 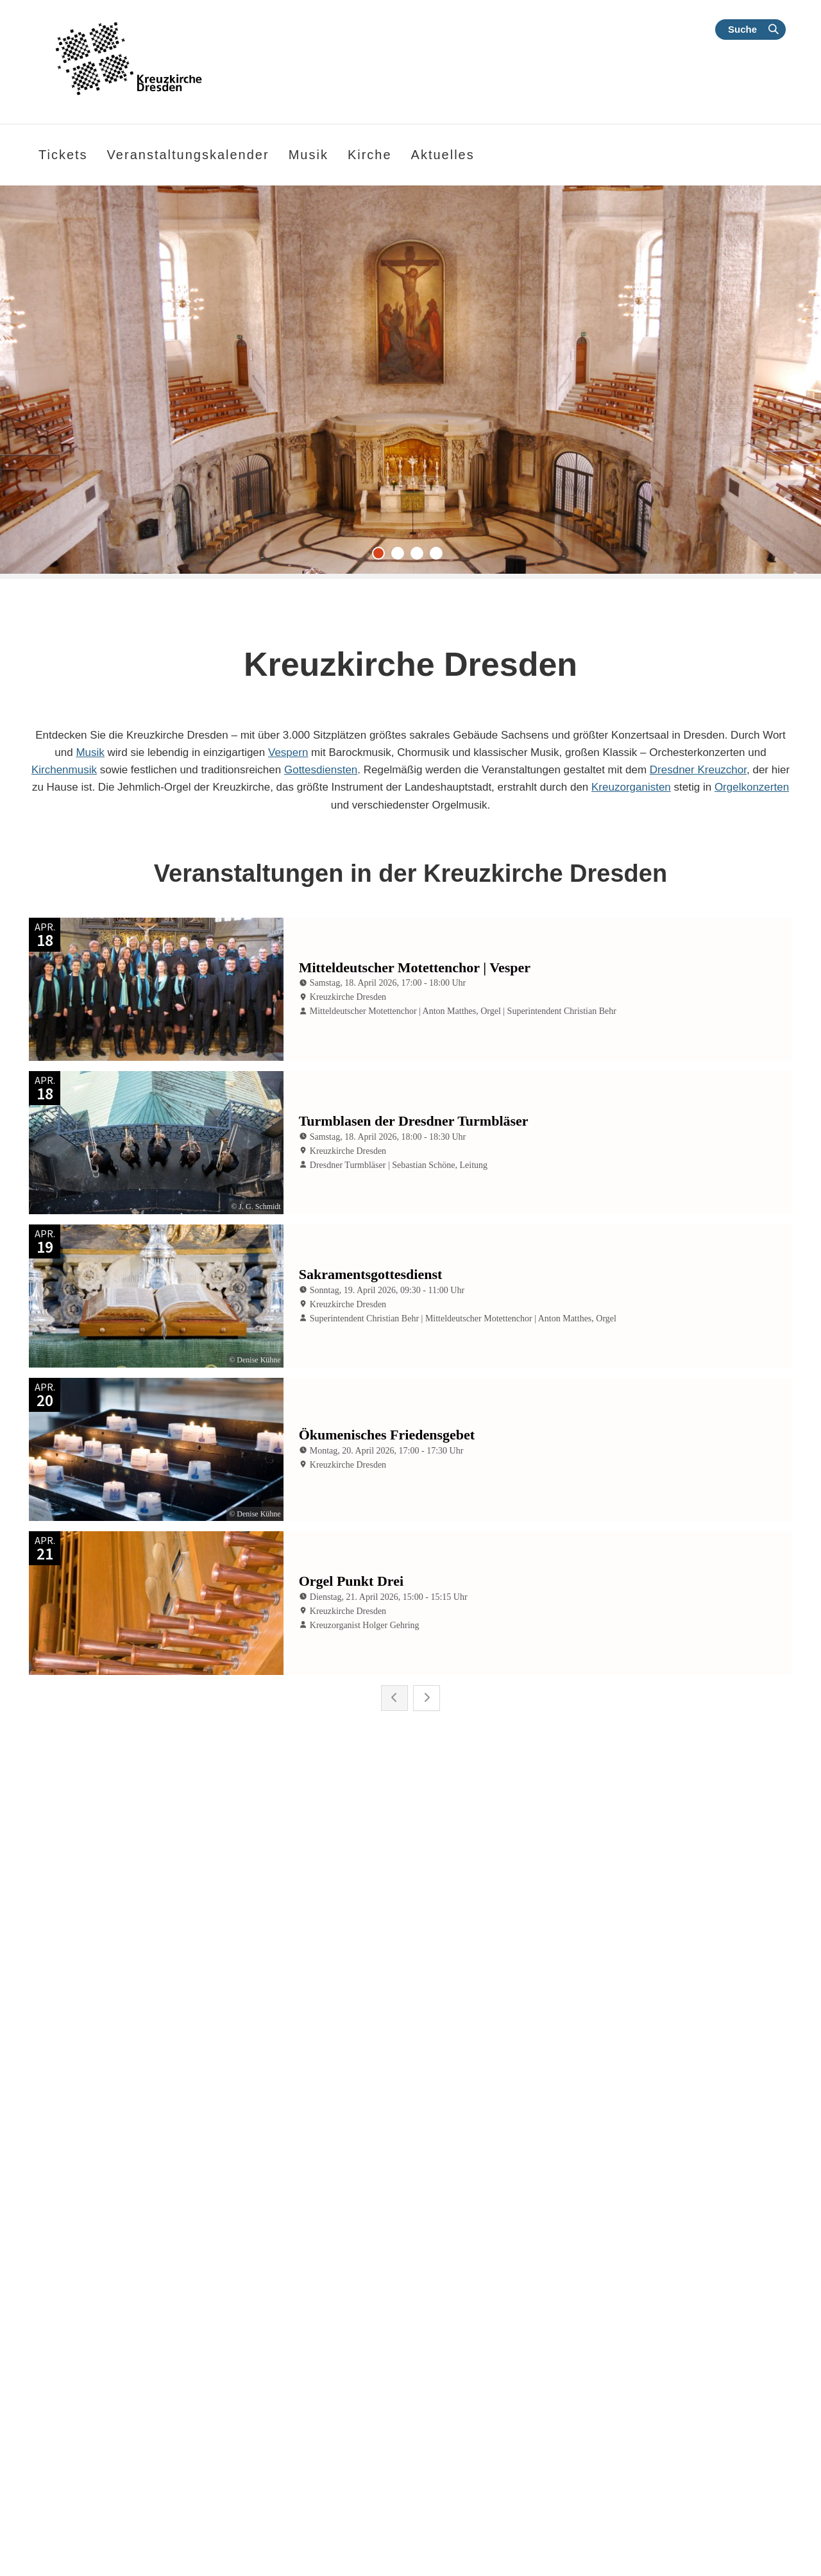 What do you see at coordinates (64, 770) in the screenshot?
I see `Kirchenmusik` at bounding box center [64, 770].